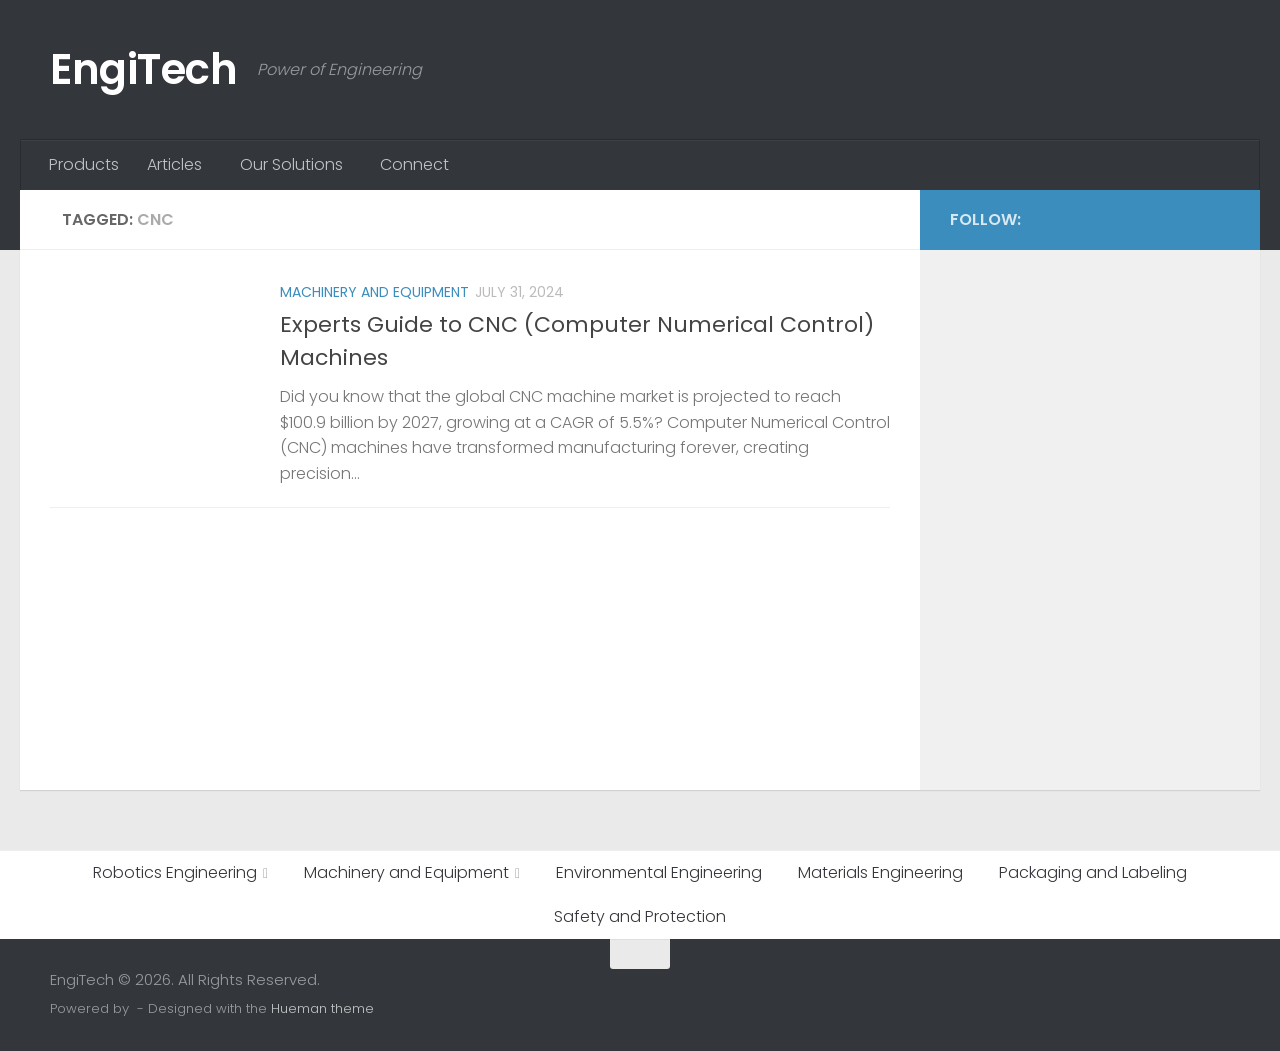  Describe the element at coordinates (640, 916) in the screenshot. I see `Safety and Protection` at that location.